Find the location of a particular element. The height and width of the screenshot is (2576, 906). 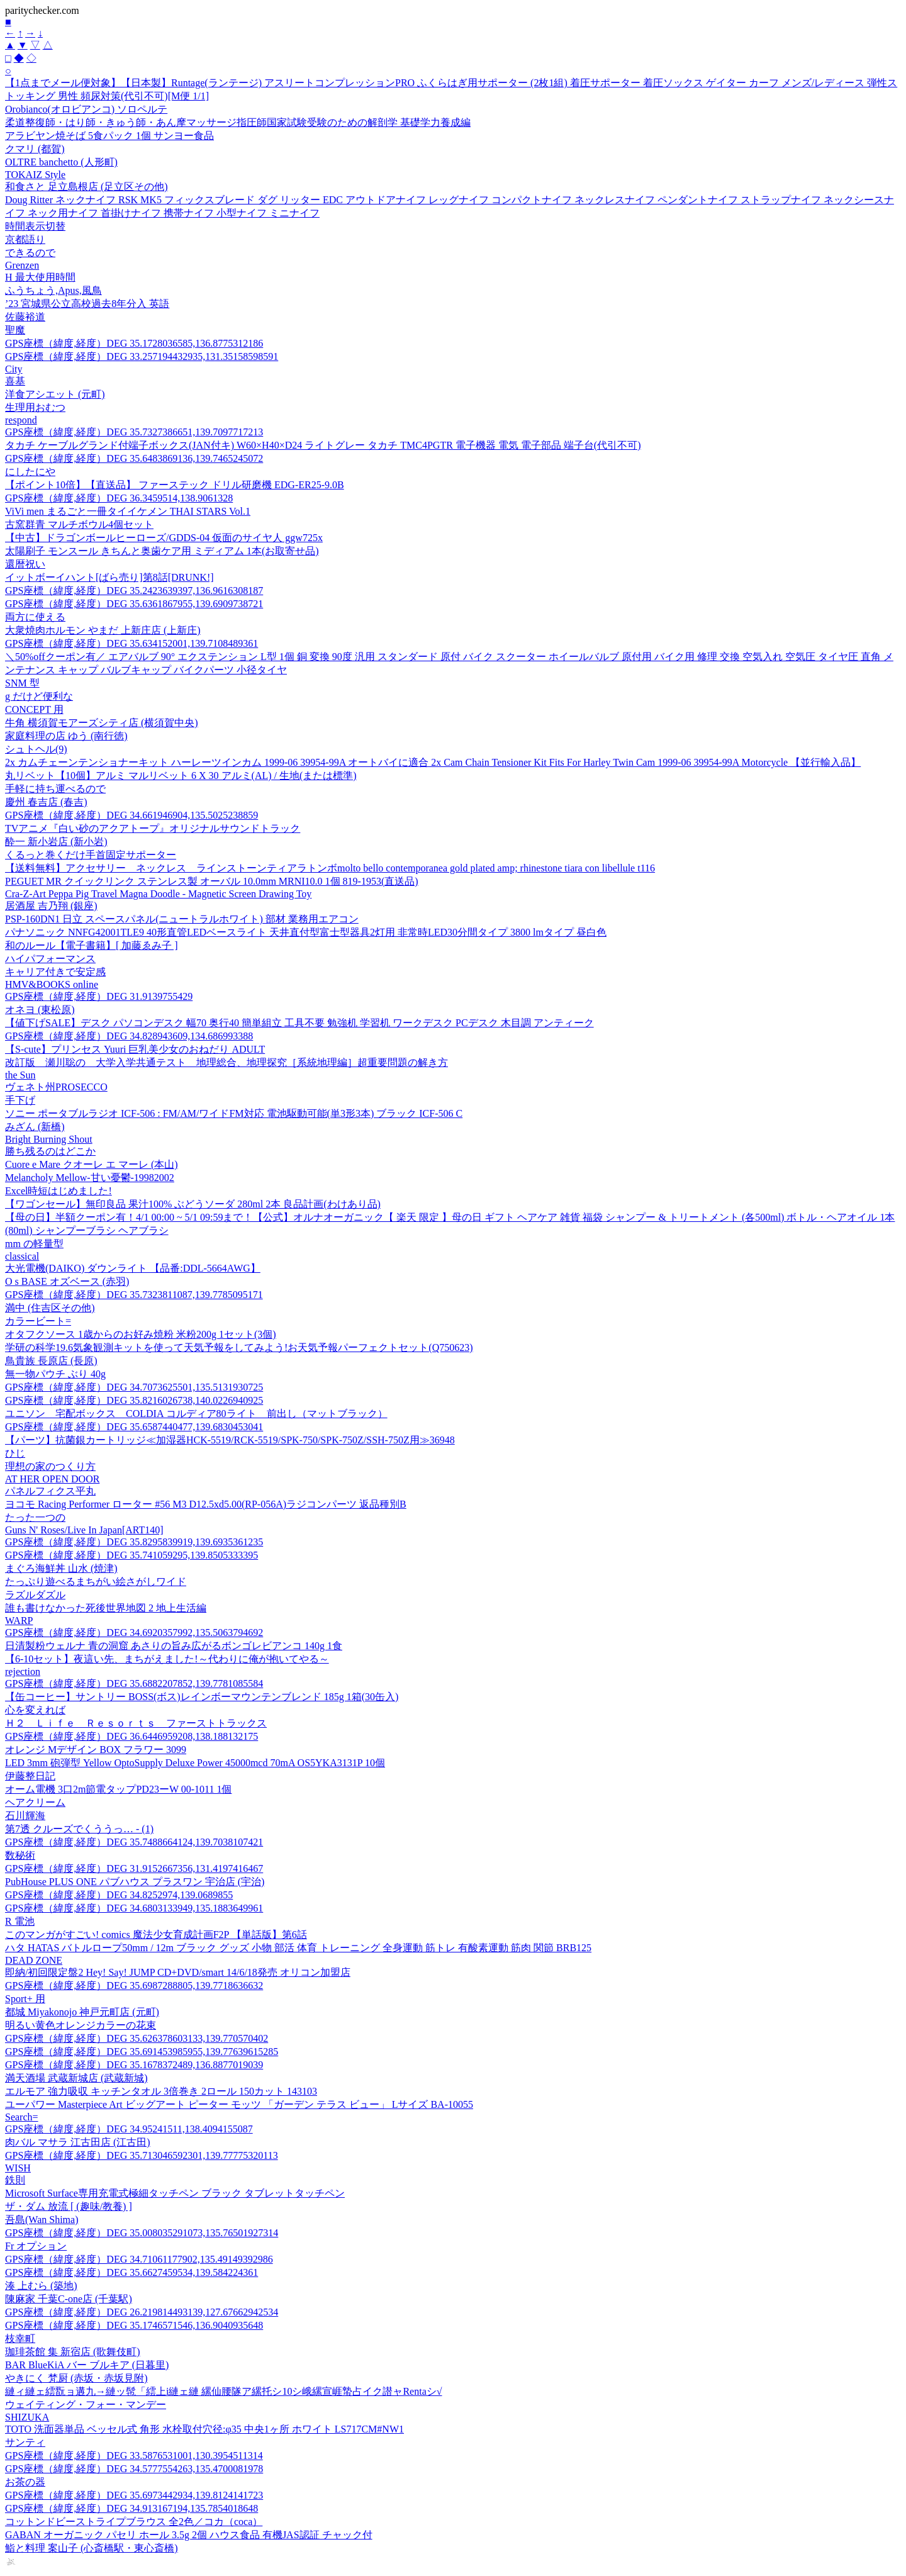

オネヨ (東松原) is located at coordinates (40, 1009).